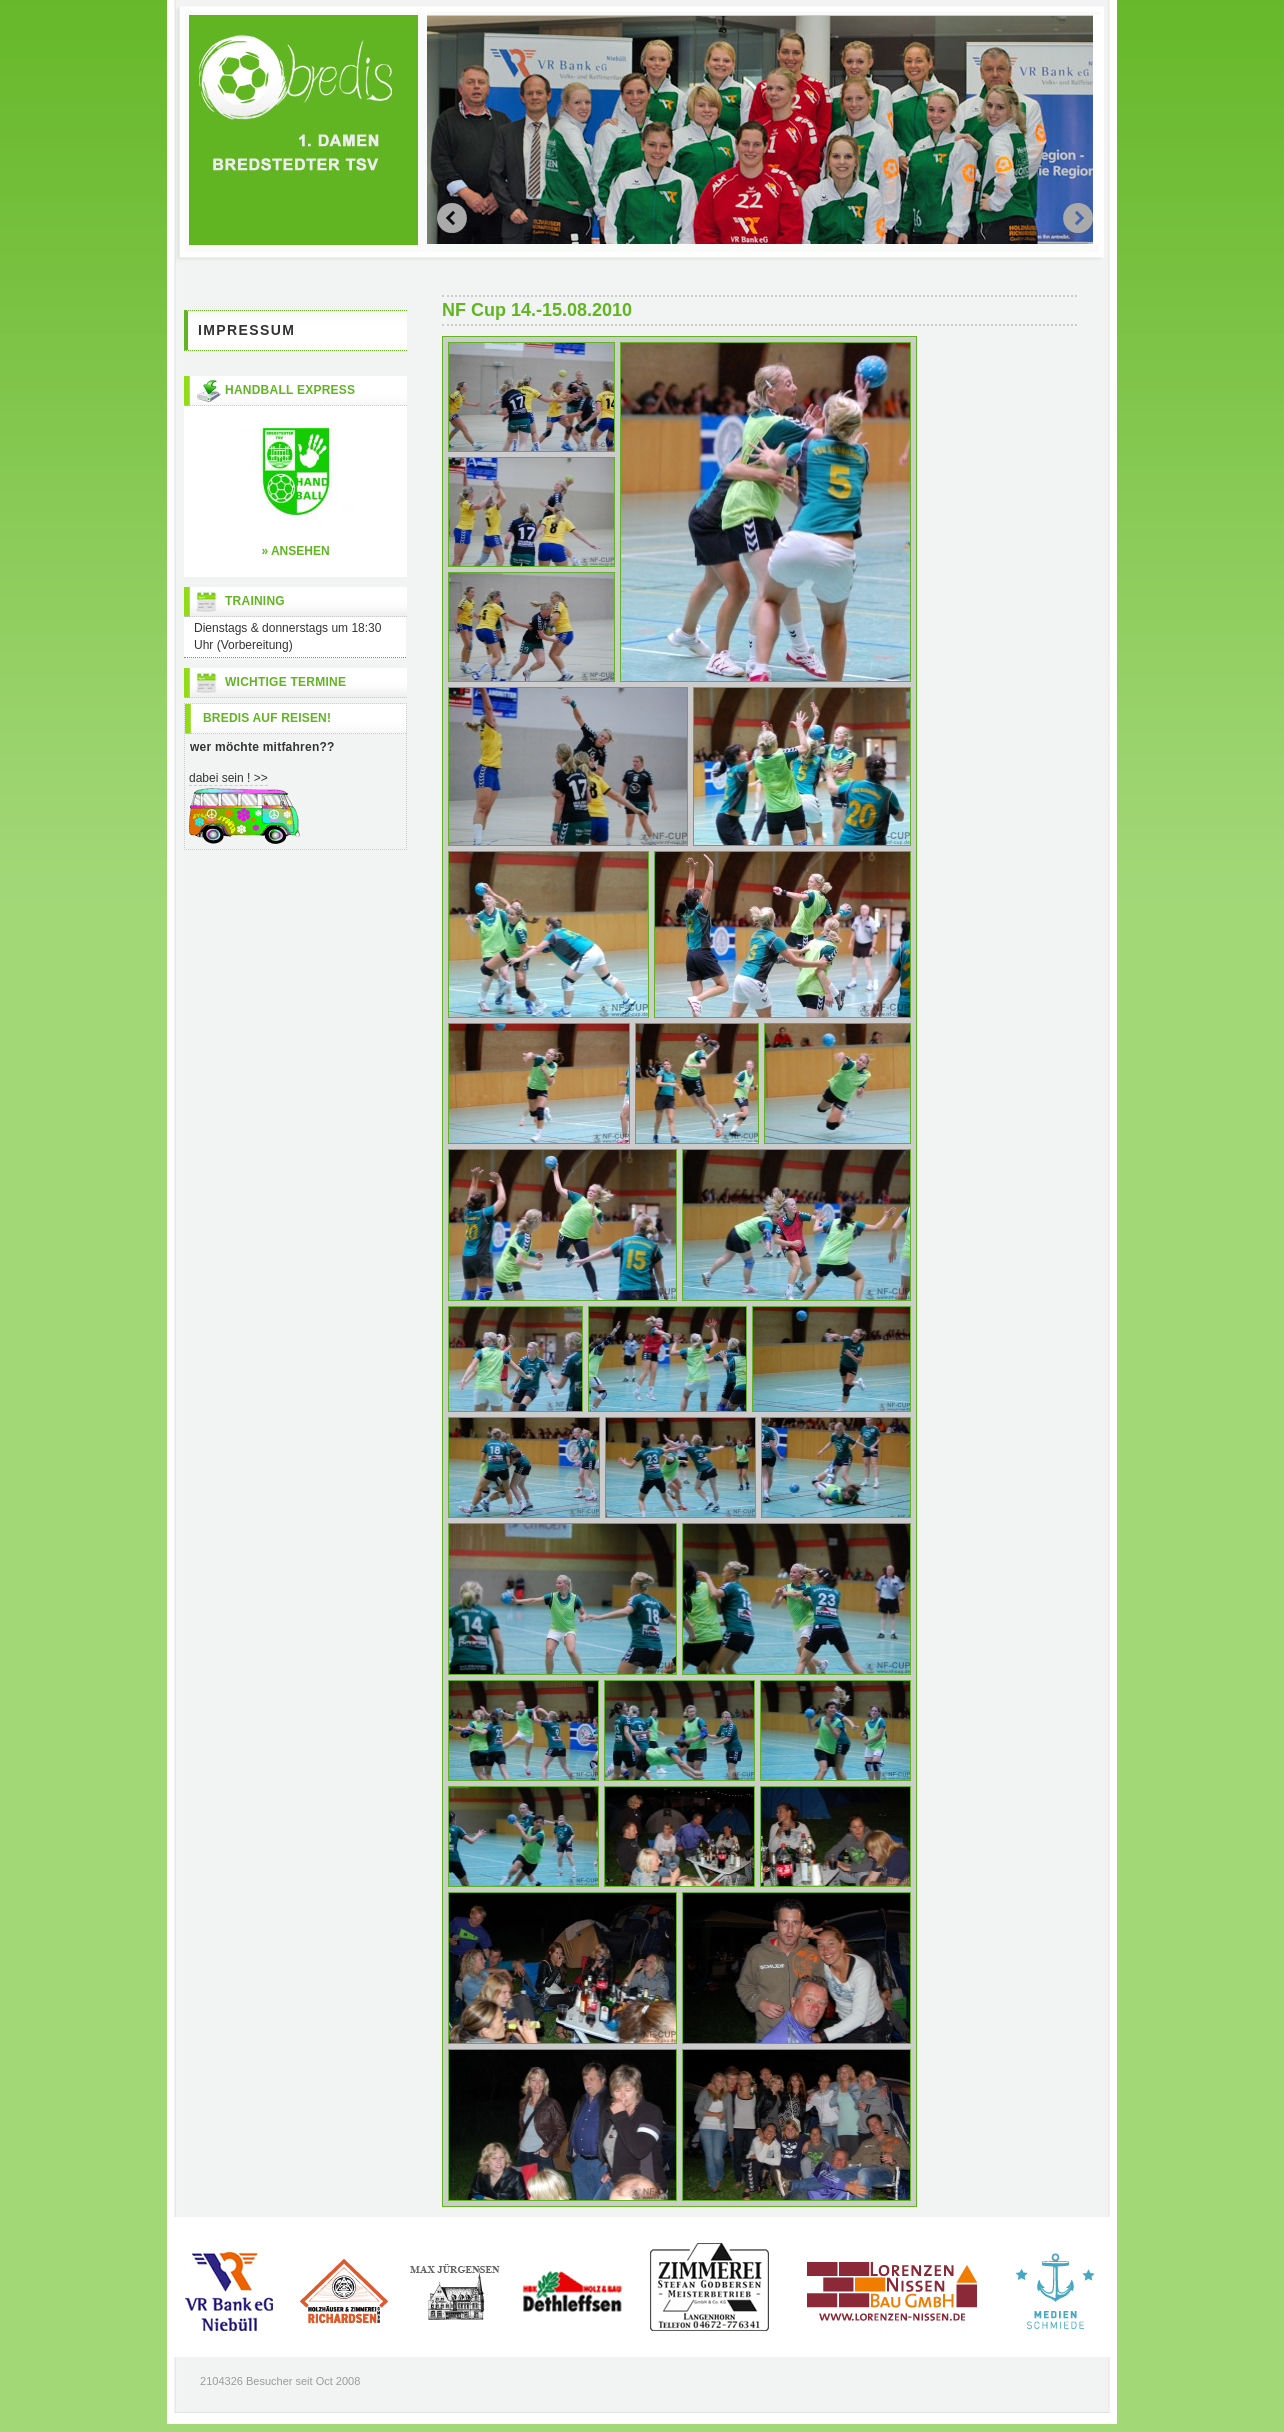 The width and height of the screenshot is (1284, 2432). What do you see at coordinates (1078, 218) in the screenshot?
I see `prev` at bounding box center [1078, 218].